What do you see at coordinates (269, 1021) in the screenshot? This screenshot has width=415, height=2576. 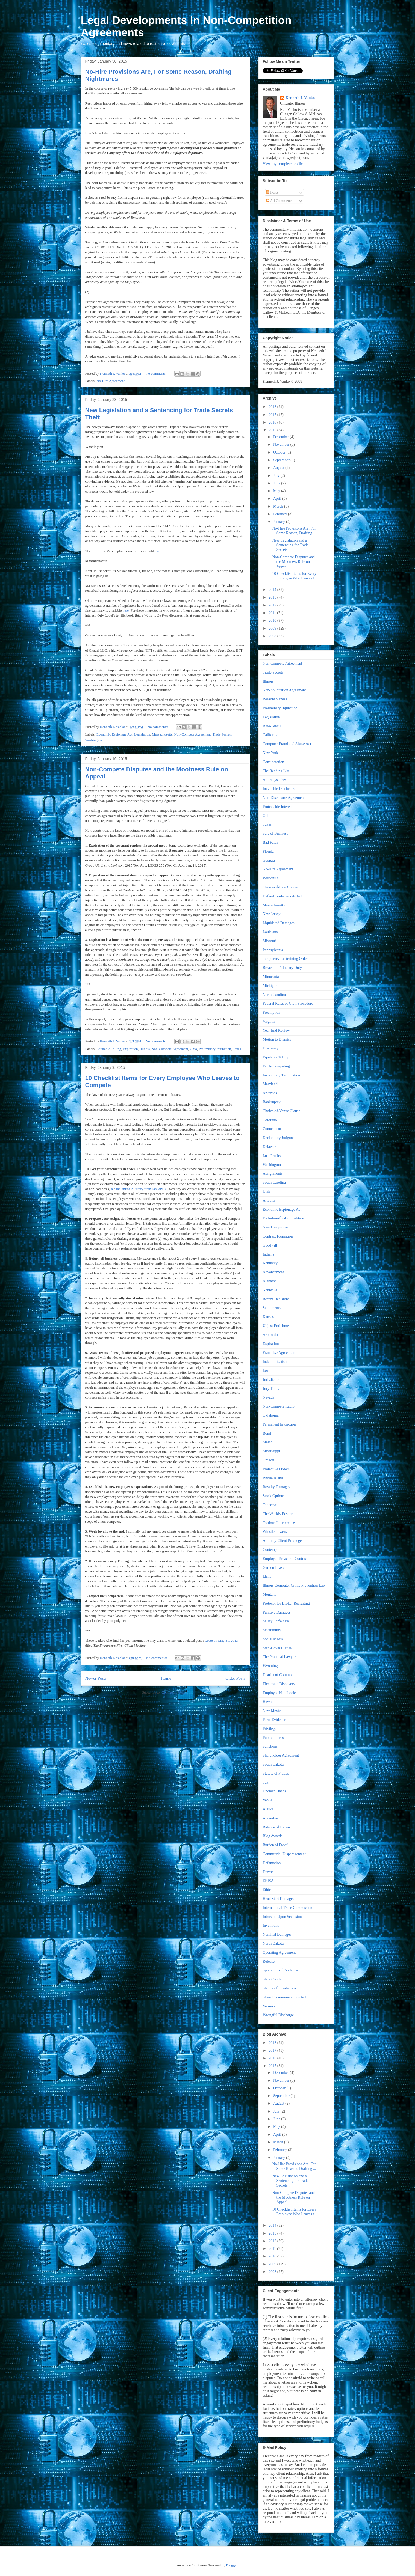 I see `Virginia` at bounding box center [269, 1021].